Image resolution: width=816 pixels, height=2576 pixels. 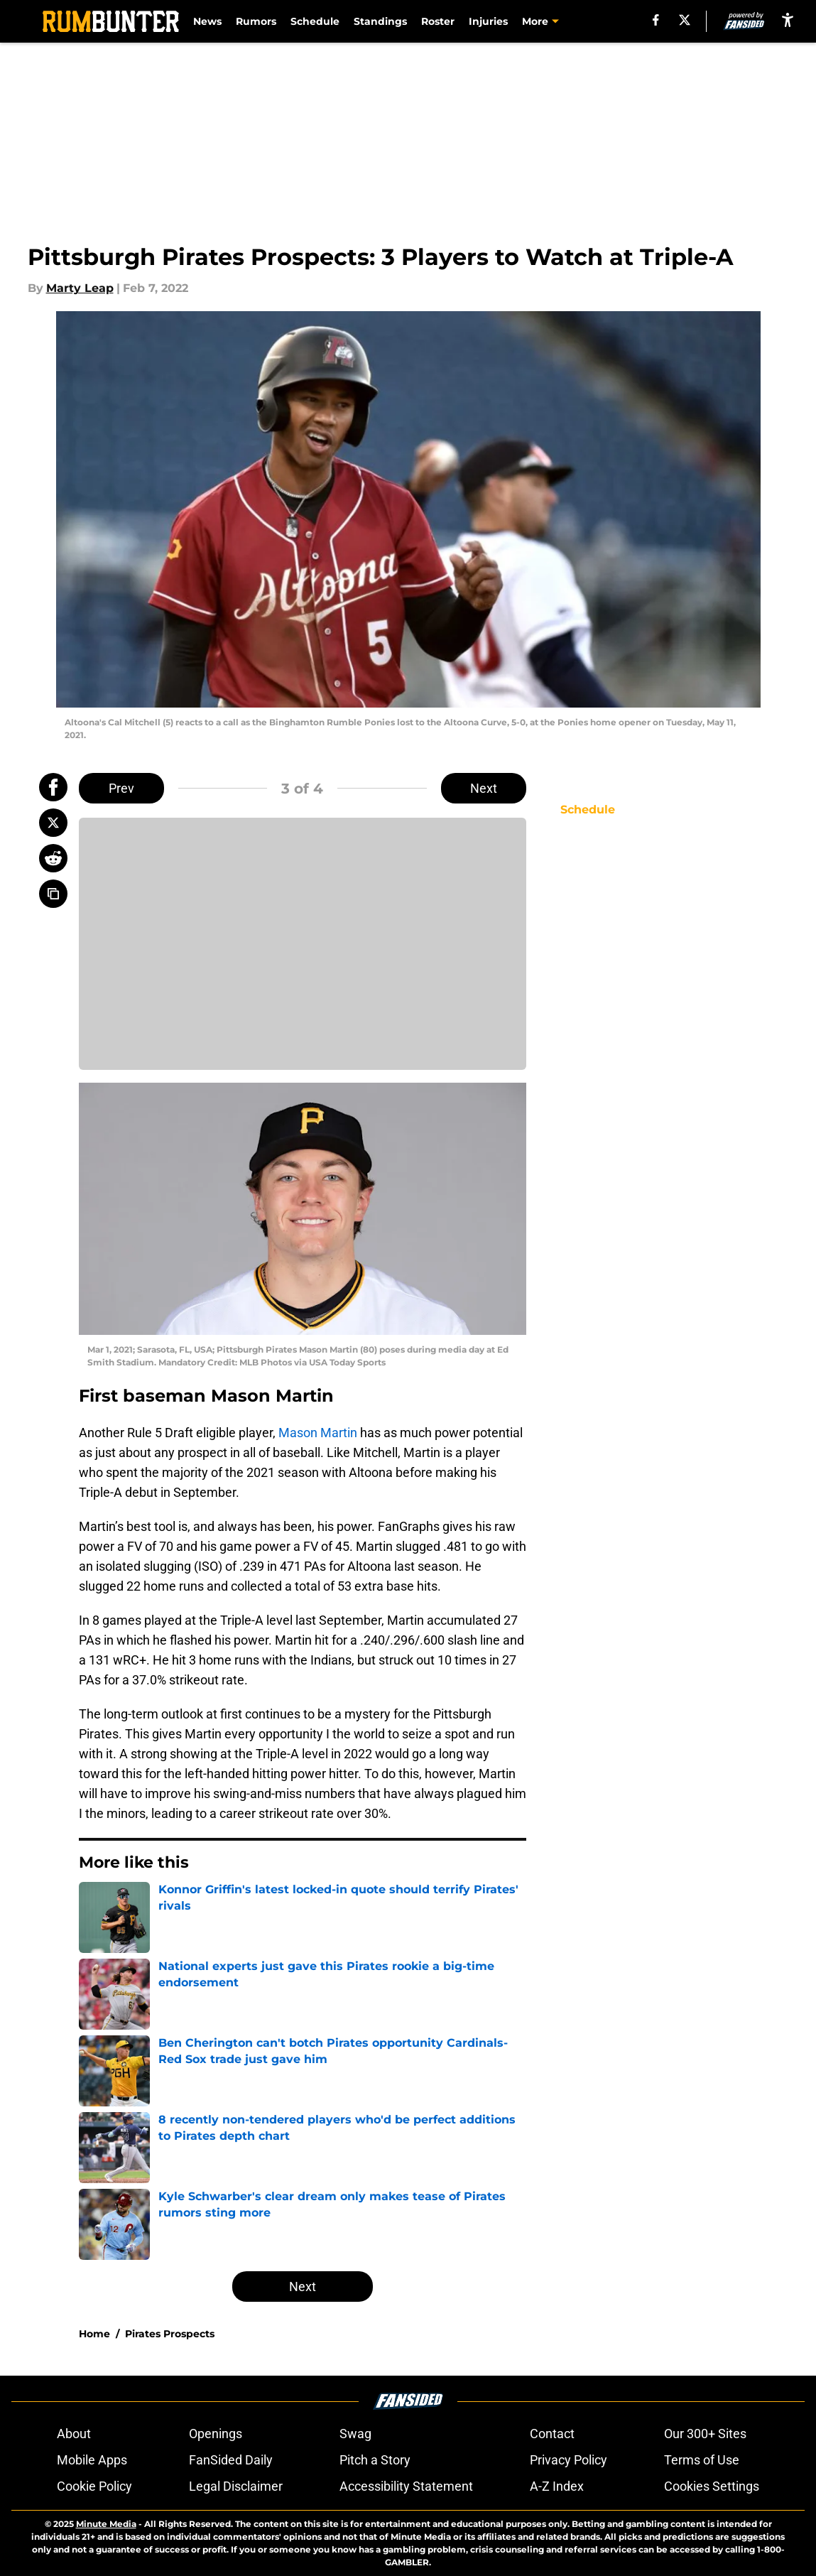 What do you see at coordinates (94, 2333) in the screenshot?
I see `Home` at bounding box center [94, 2333].